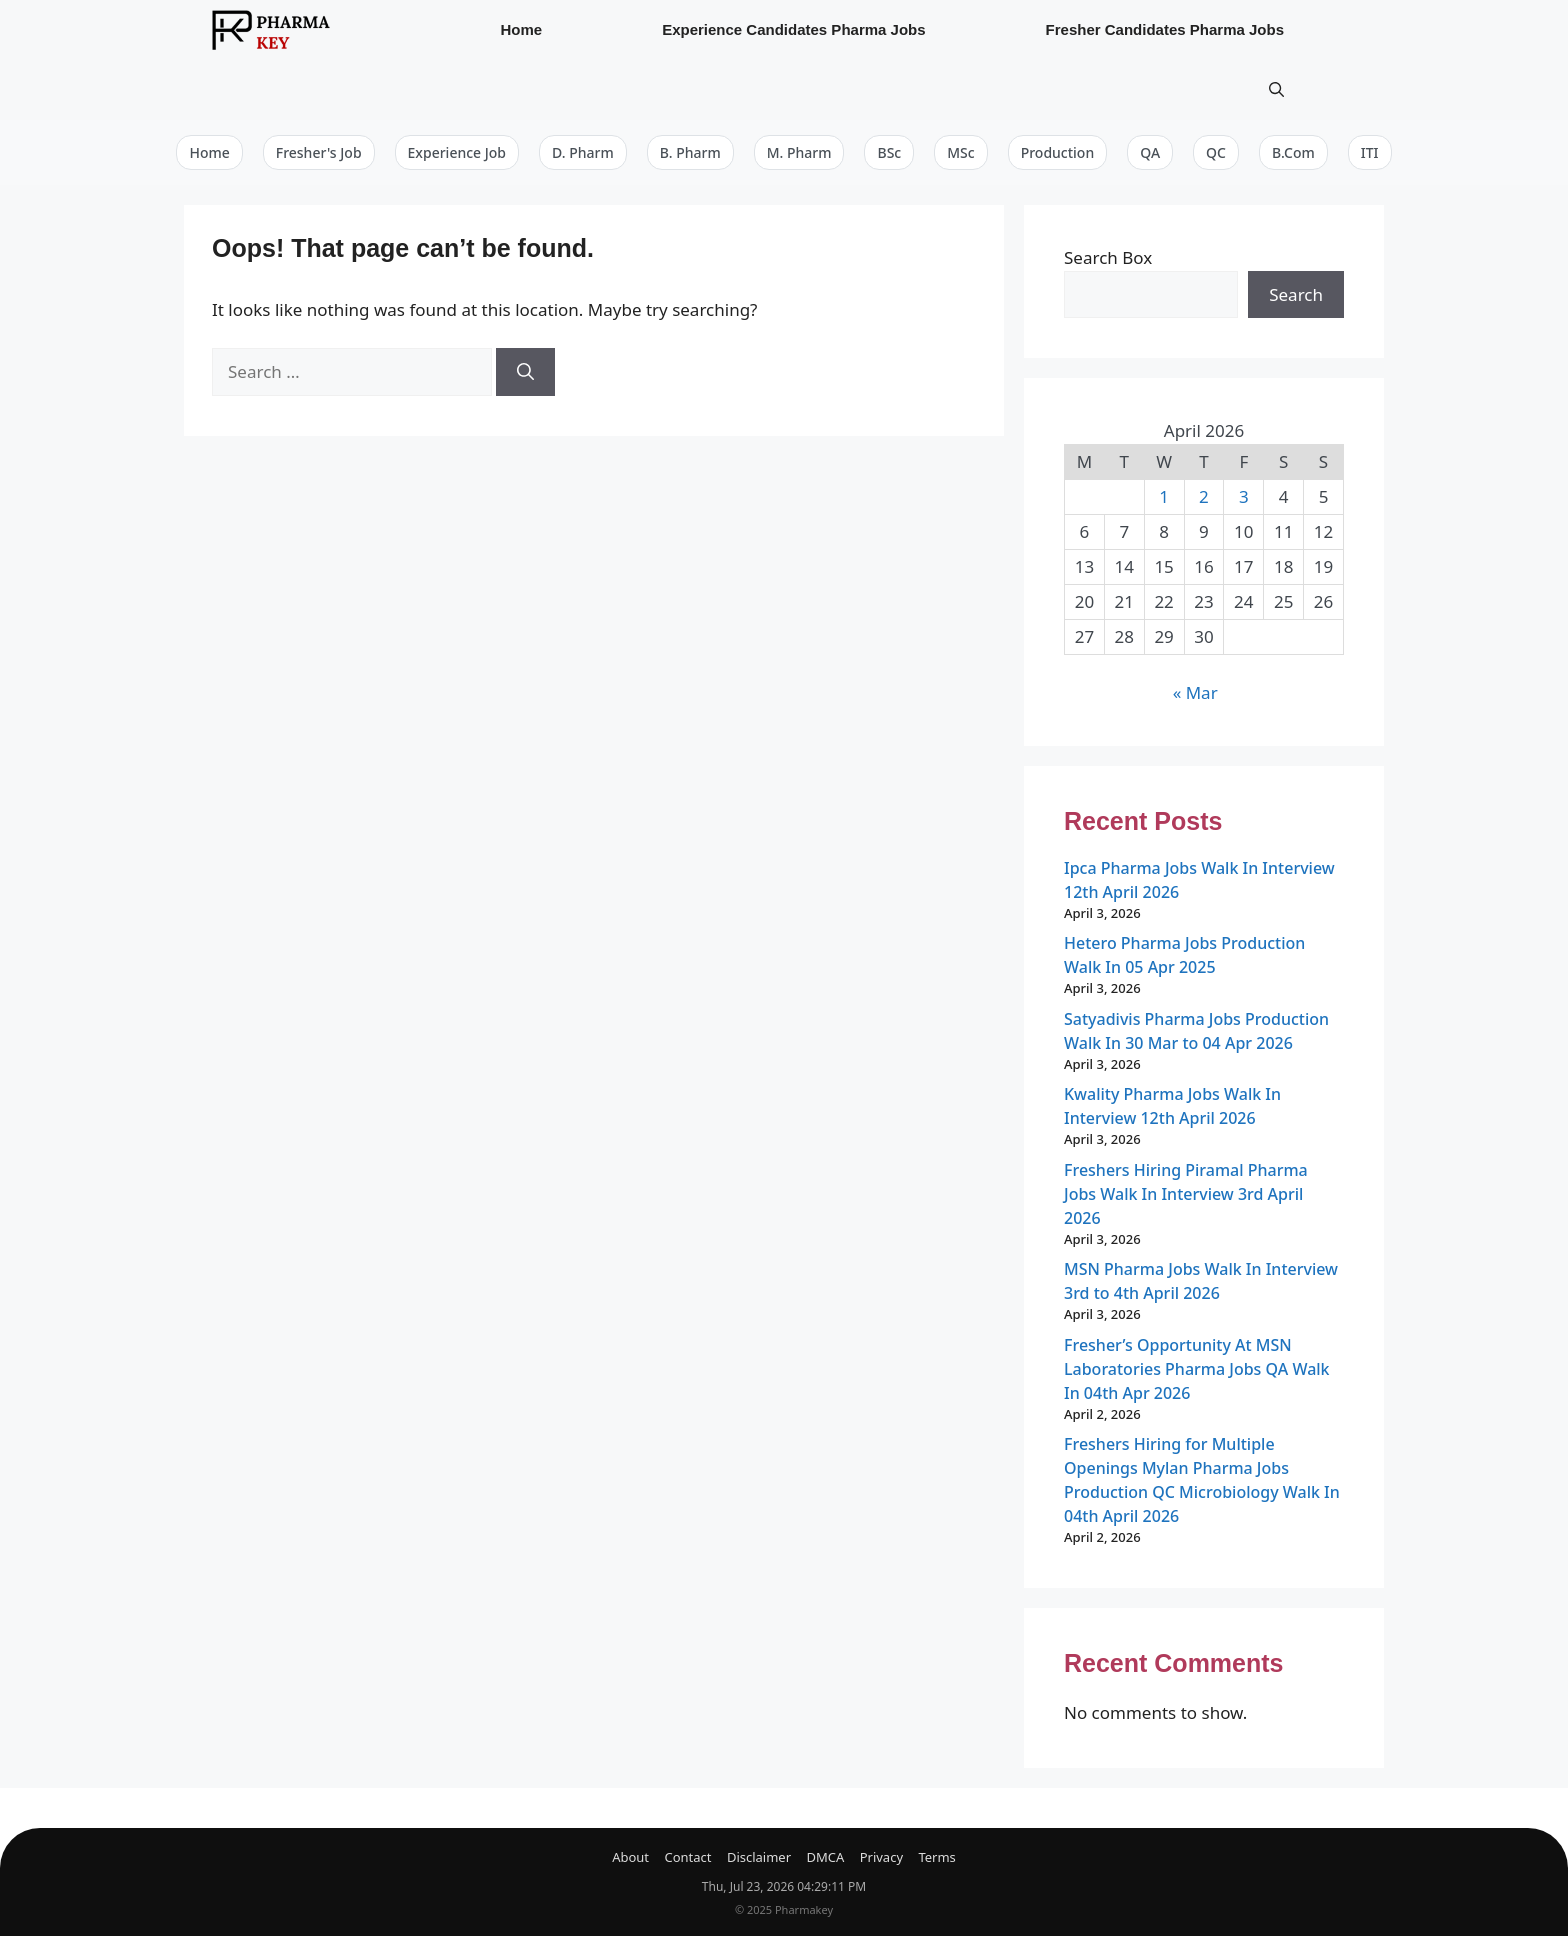  I want to click on BSc, so click(889, 152).